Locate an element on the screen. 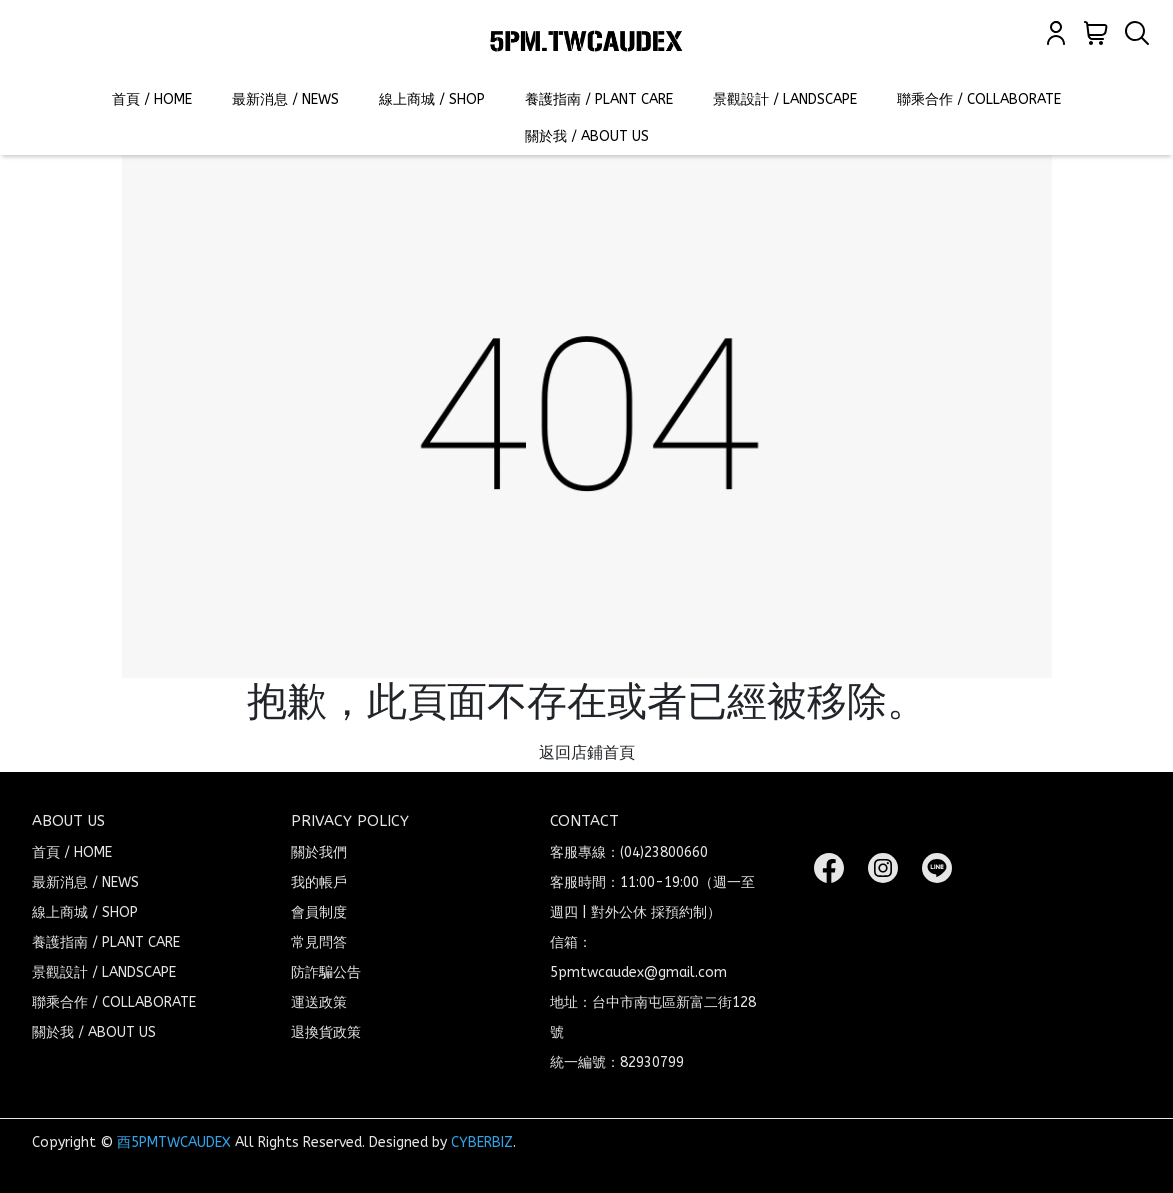  會員制度 is located at coordinates (319, 912).